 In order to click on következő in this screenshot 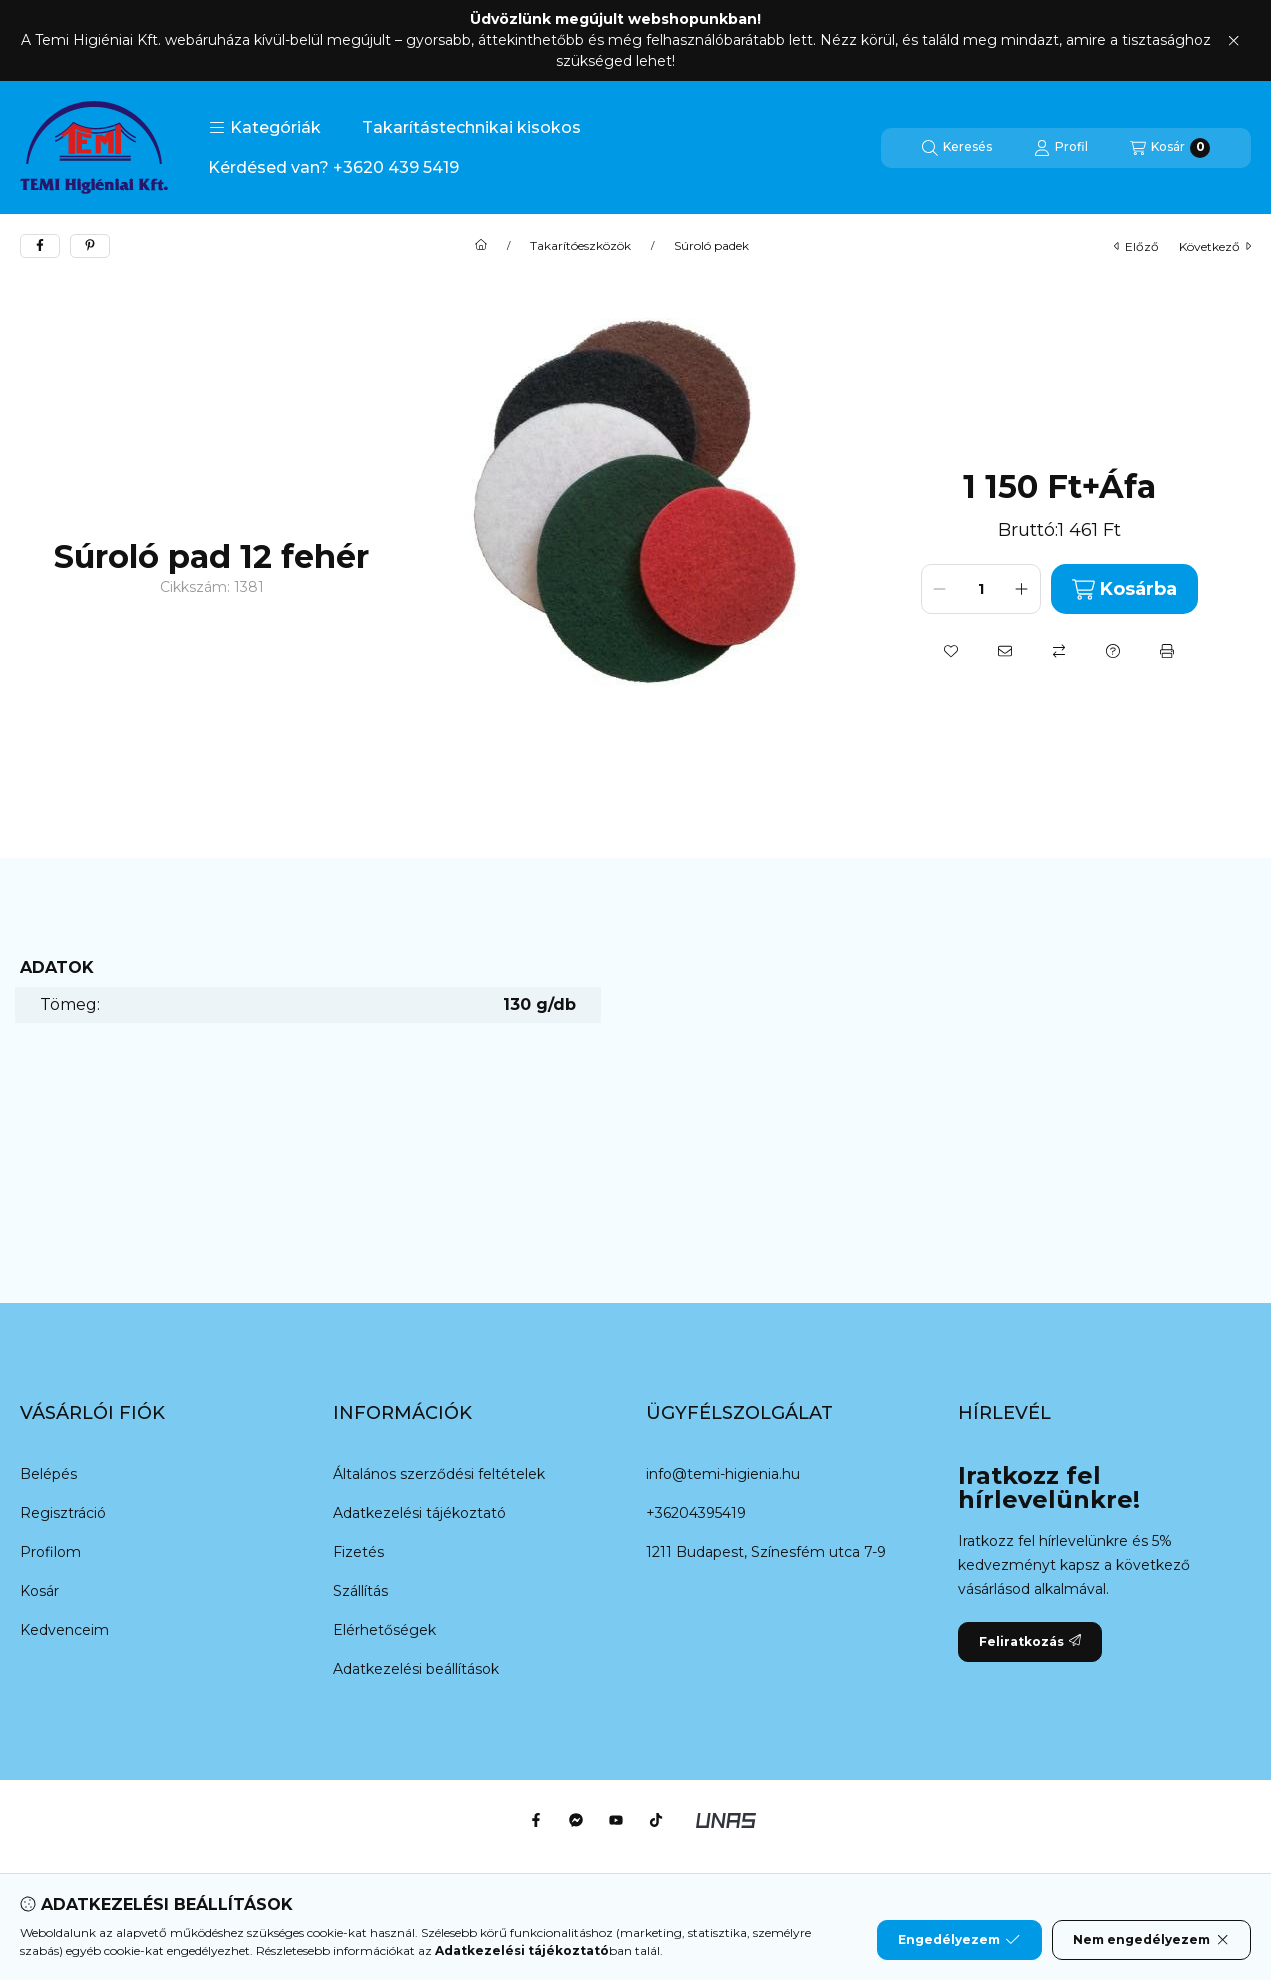, I will do `click(1215, 246)`.